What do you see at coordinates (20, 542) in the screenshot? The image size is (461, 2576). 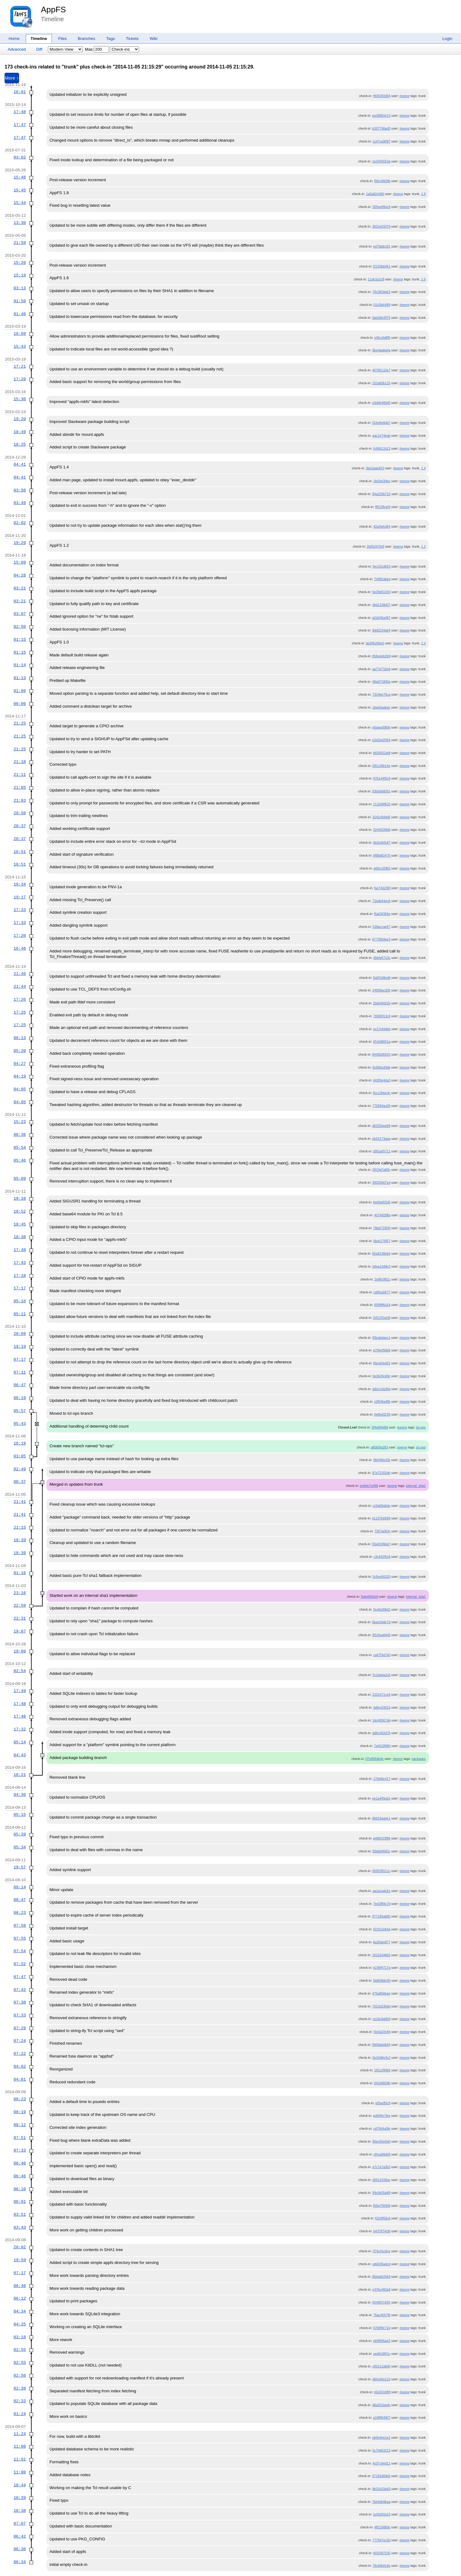 I see `19:29` at bounding box center [20, 542].